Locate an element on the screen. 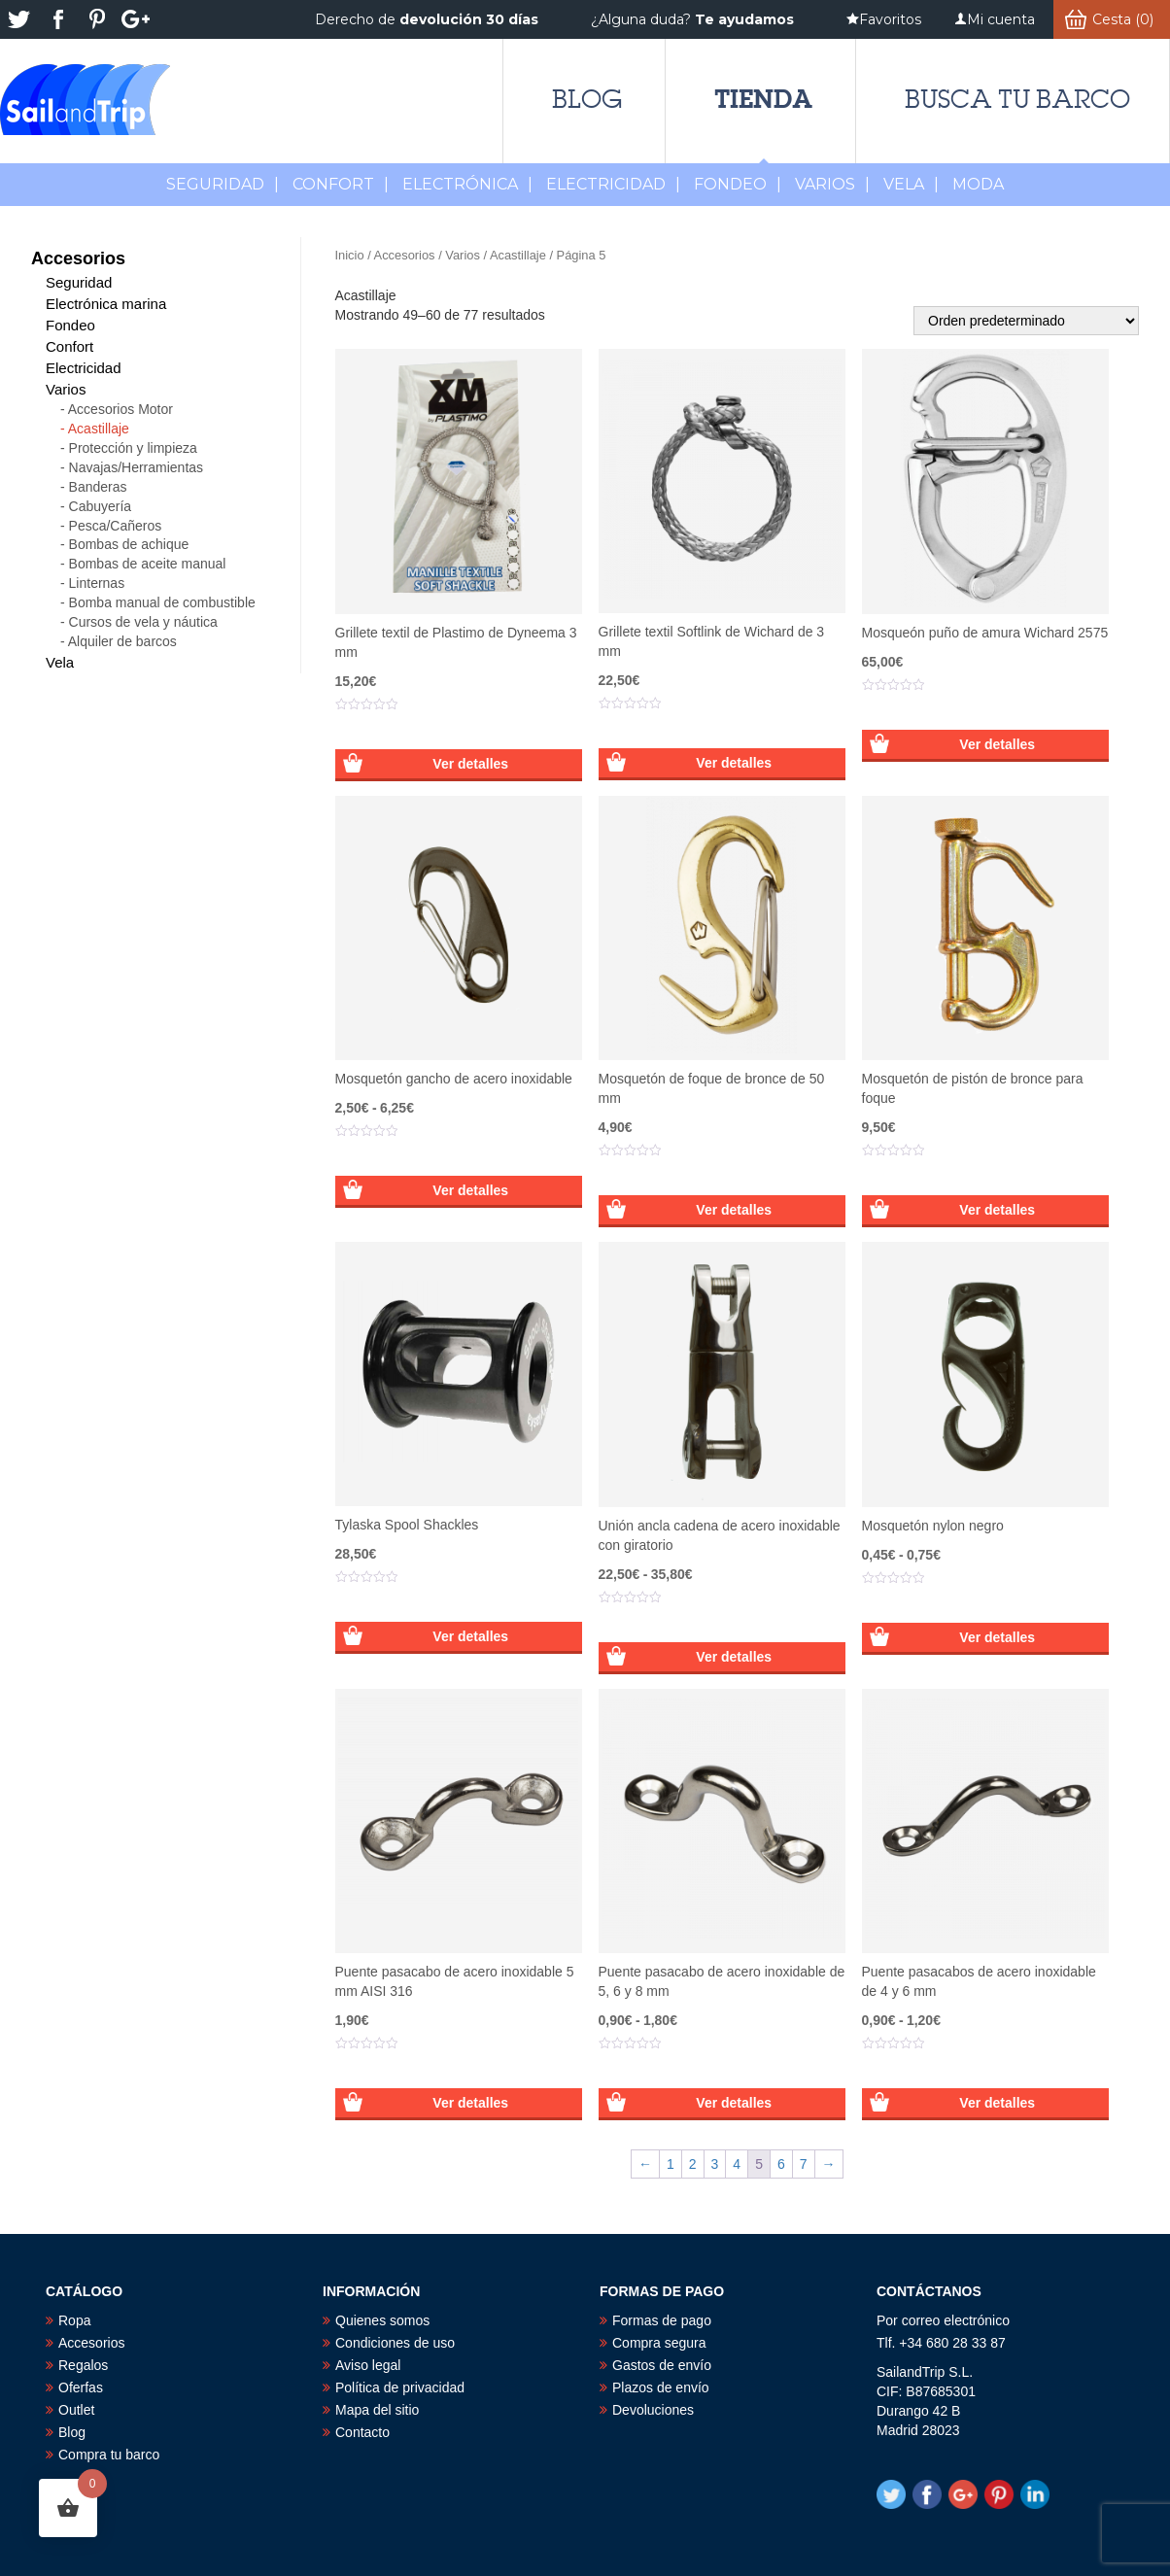 Image resolution: width=1170 pixels, height=2576 pixels. Vela is located at coordinates (911, 184).